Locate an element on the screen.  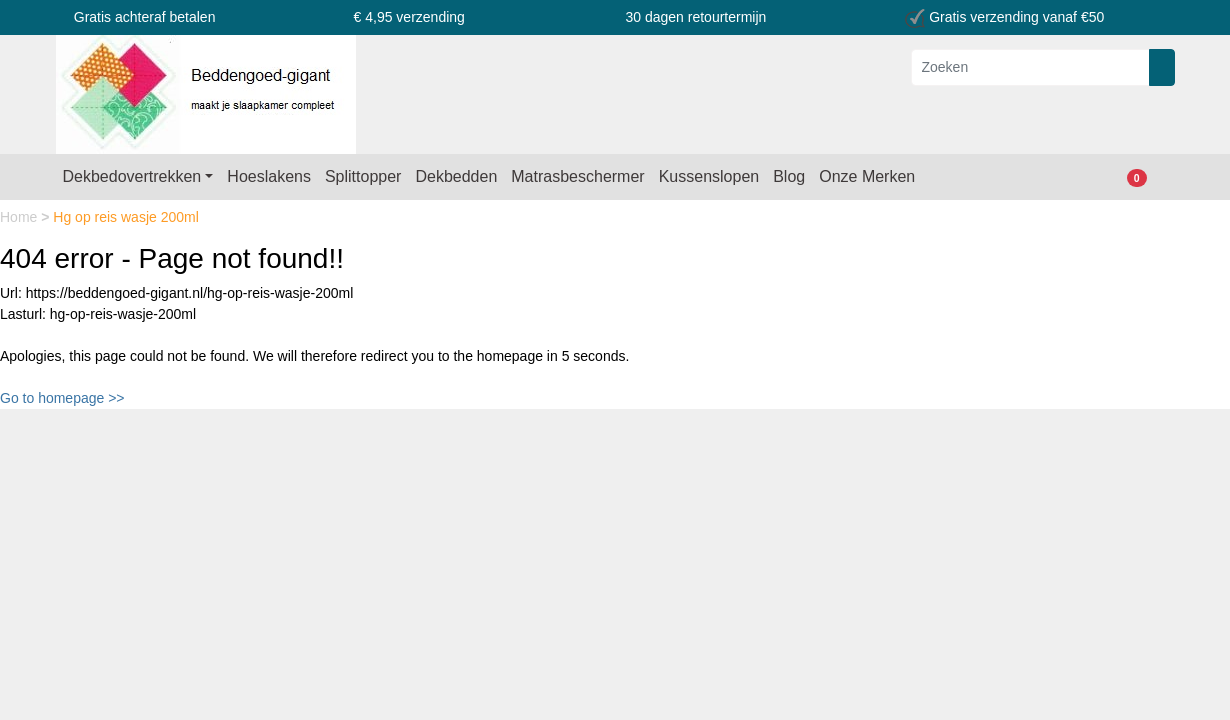
Splittopper is located at coordinates (363, 176).